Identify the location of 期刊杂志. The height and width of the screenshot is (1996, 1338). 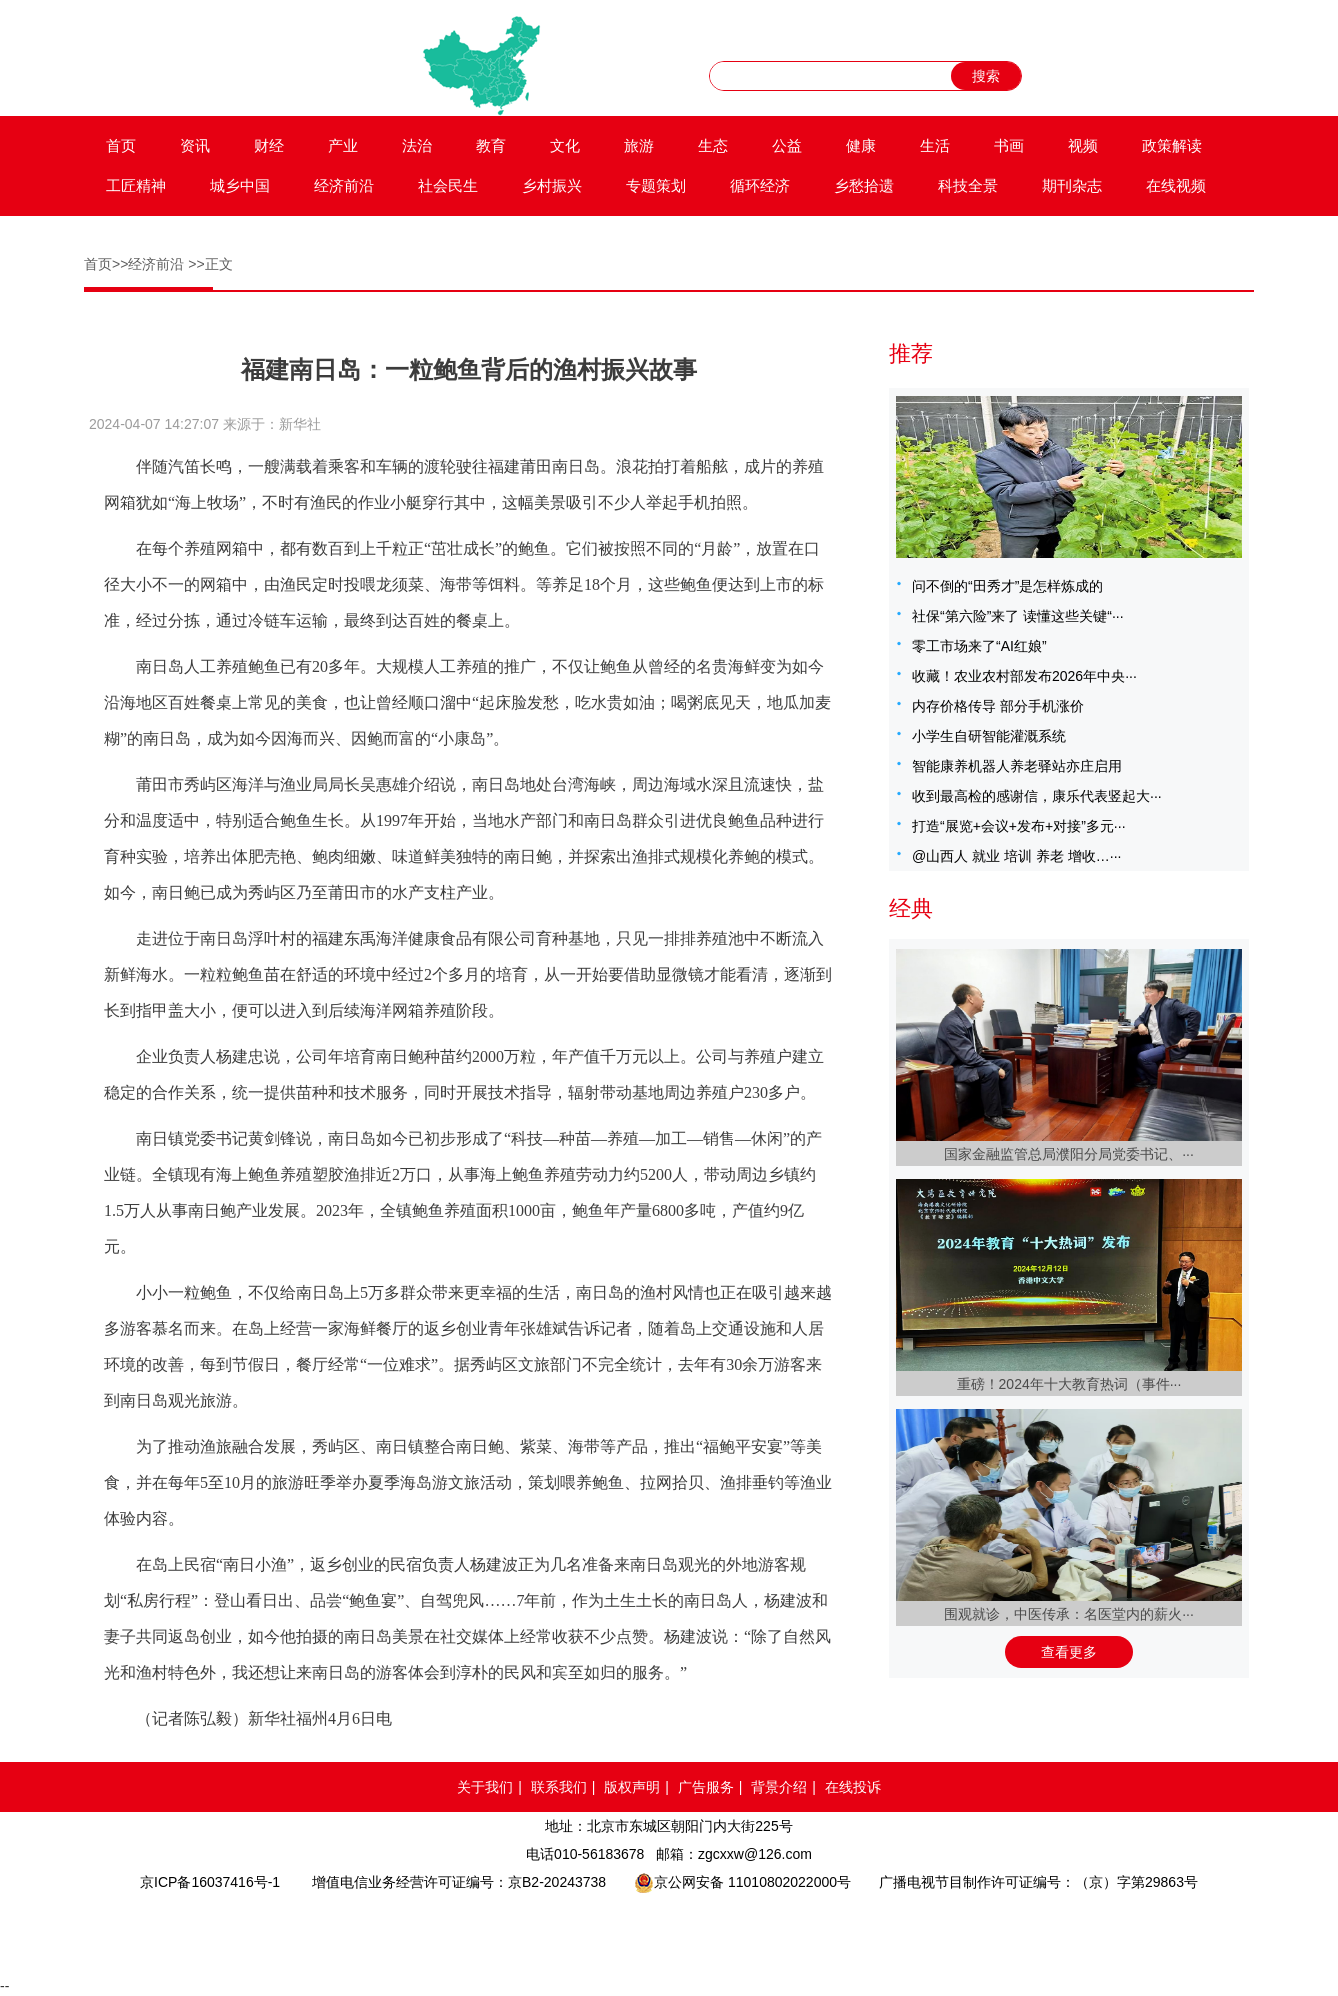
(1072, 185).